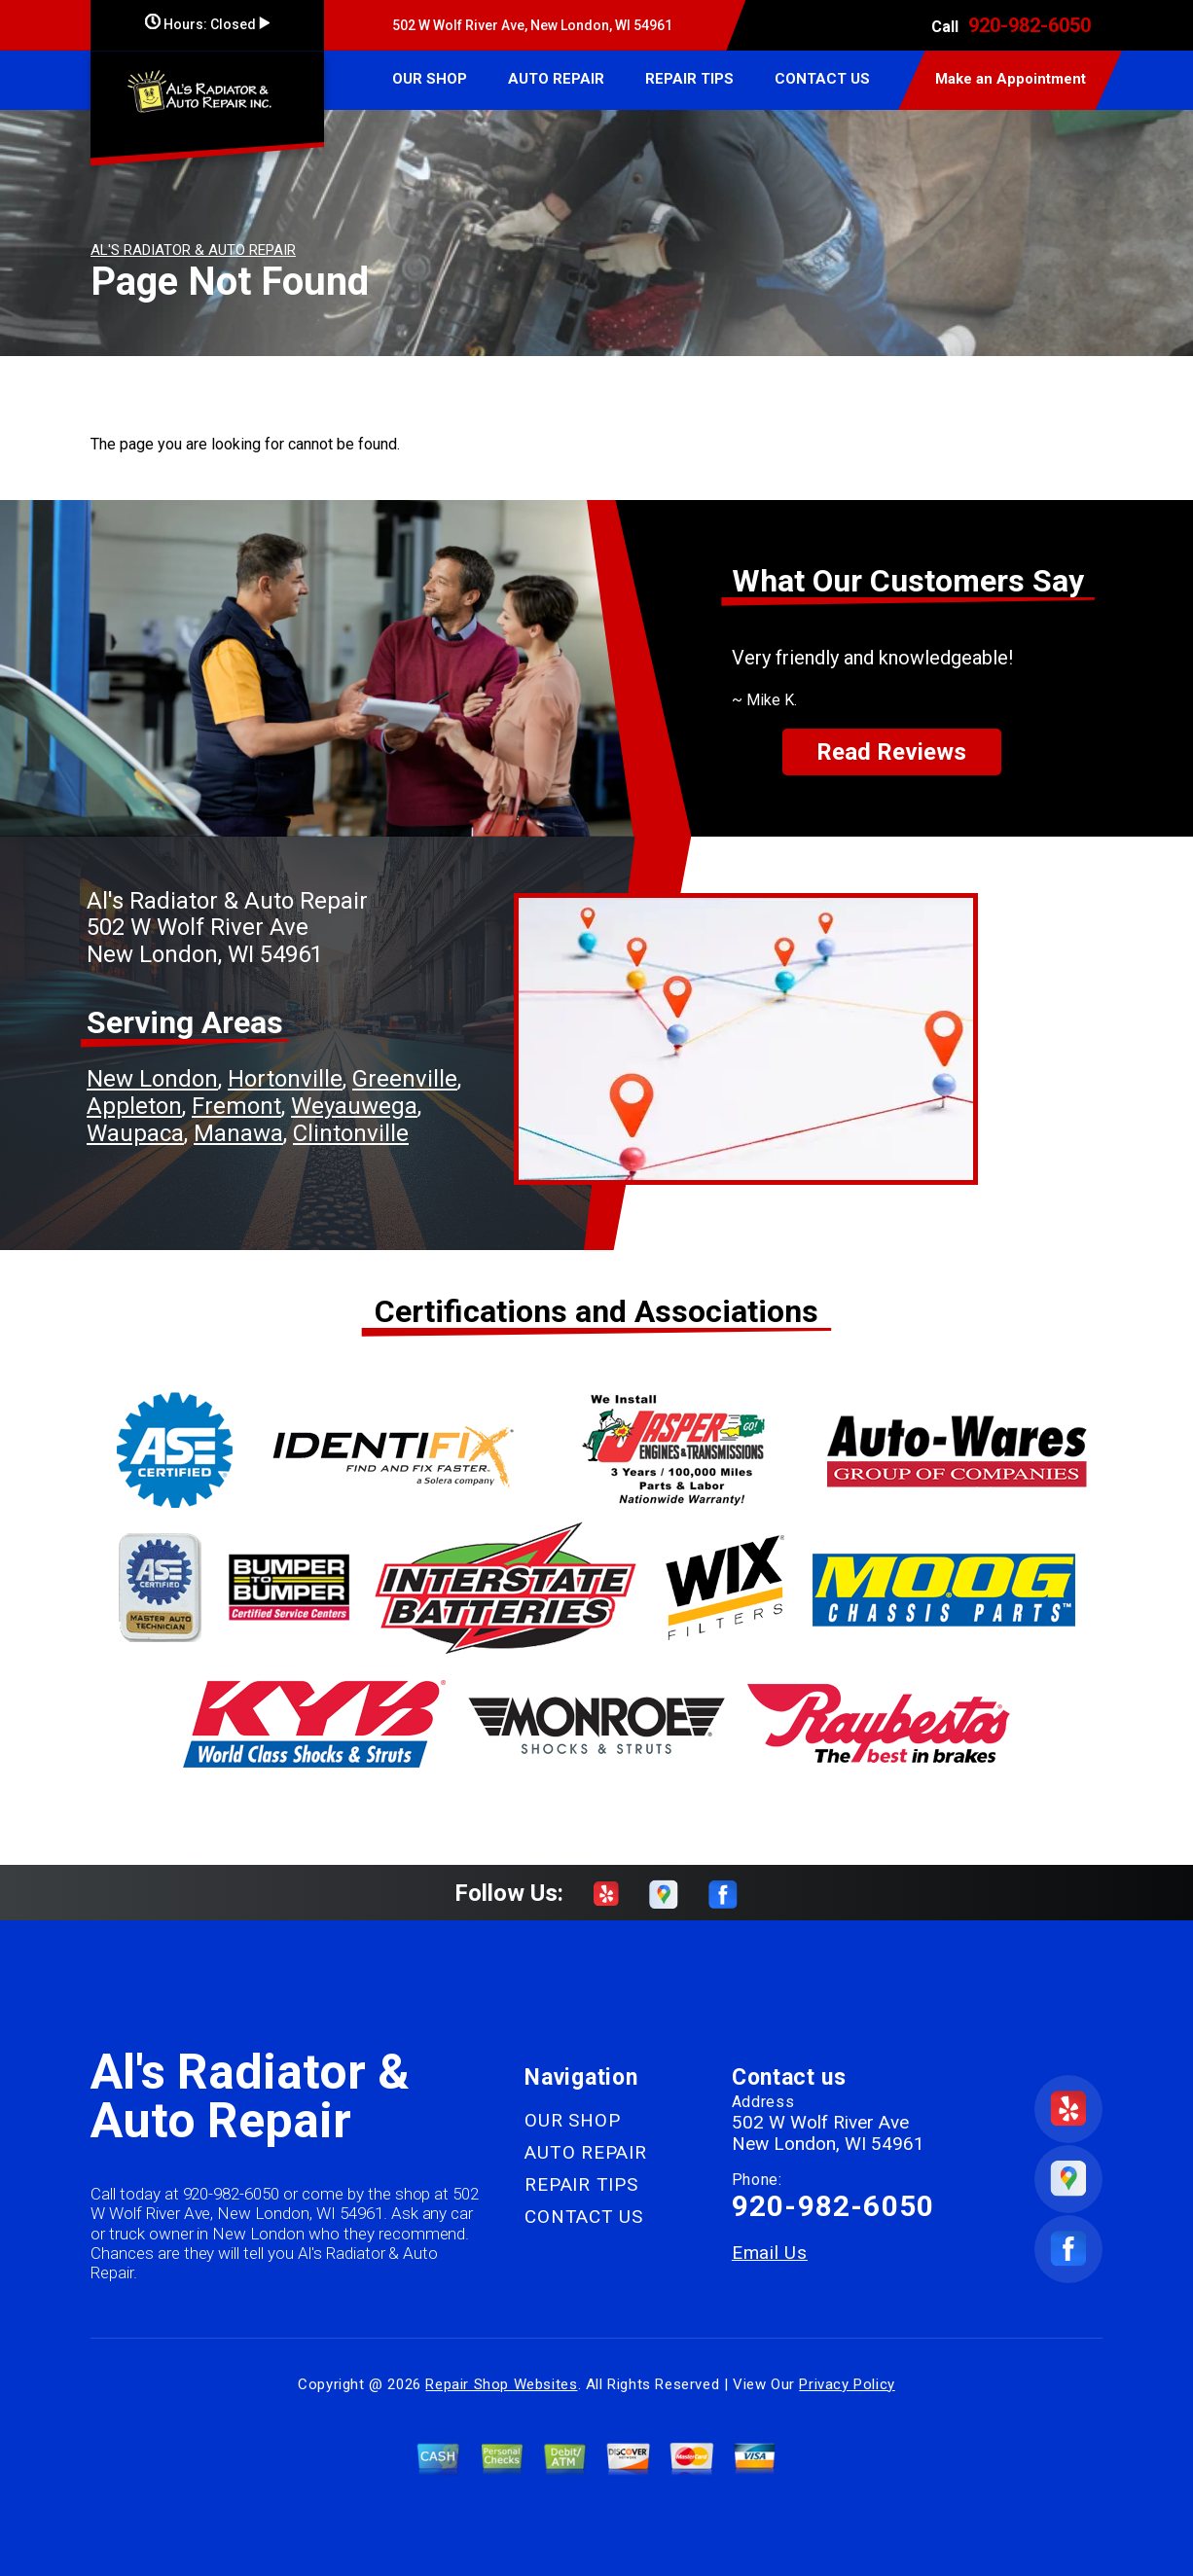 The image size is (1193, 2576). What do you see at coordinates (285, 1078) in the screenshot?
I see `Hortonville` at bounding box center [285, 1078].